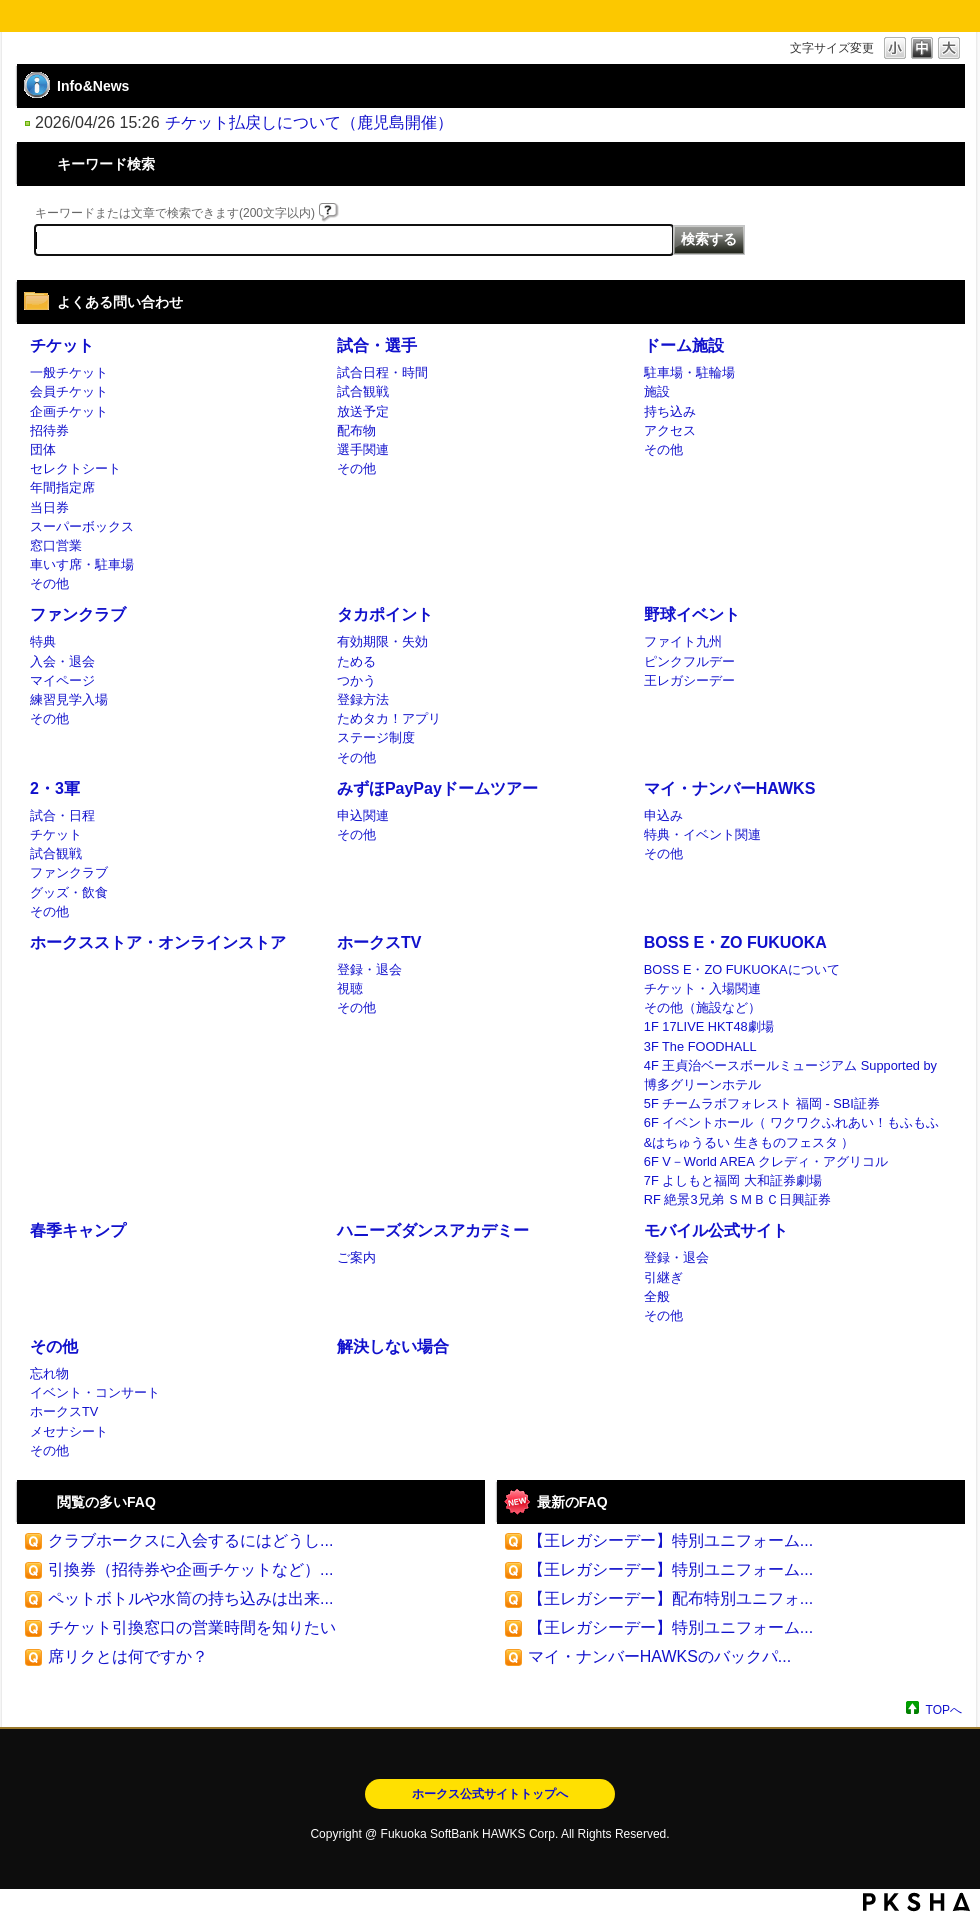  What do you see at coordinates (716, 1230) in the screenshot?
I see `モバイル公式サイト` at bounding box center [716, 1230].